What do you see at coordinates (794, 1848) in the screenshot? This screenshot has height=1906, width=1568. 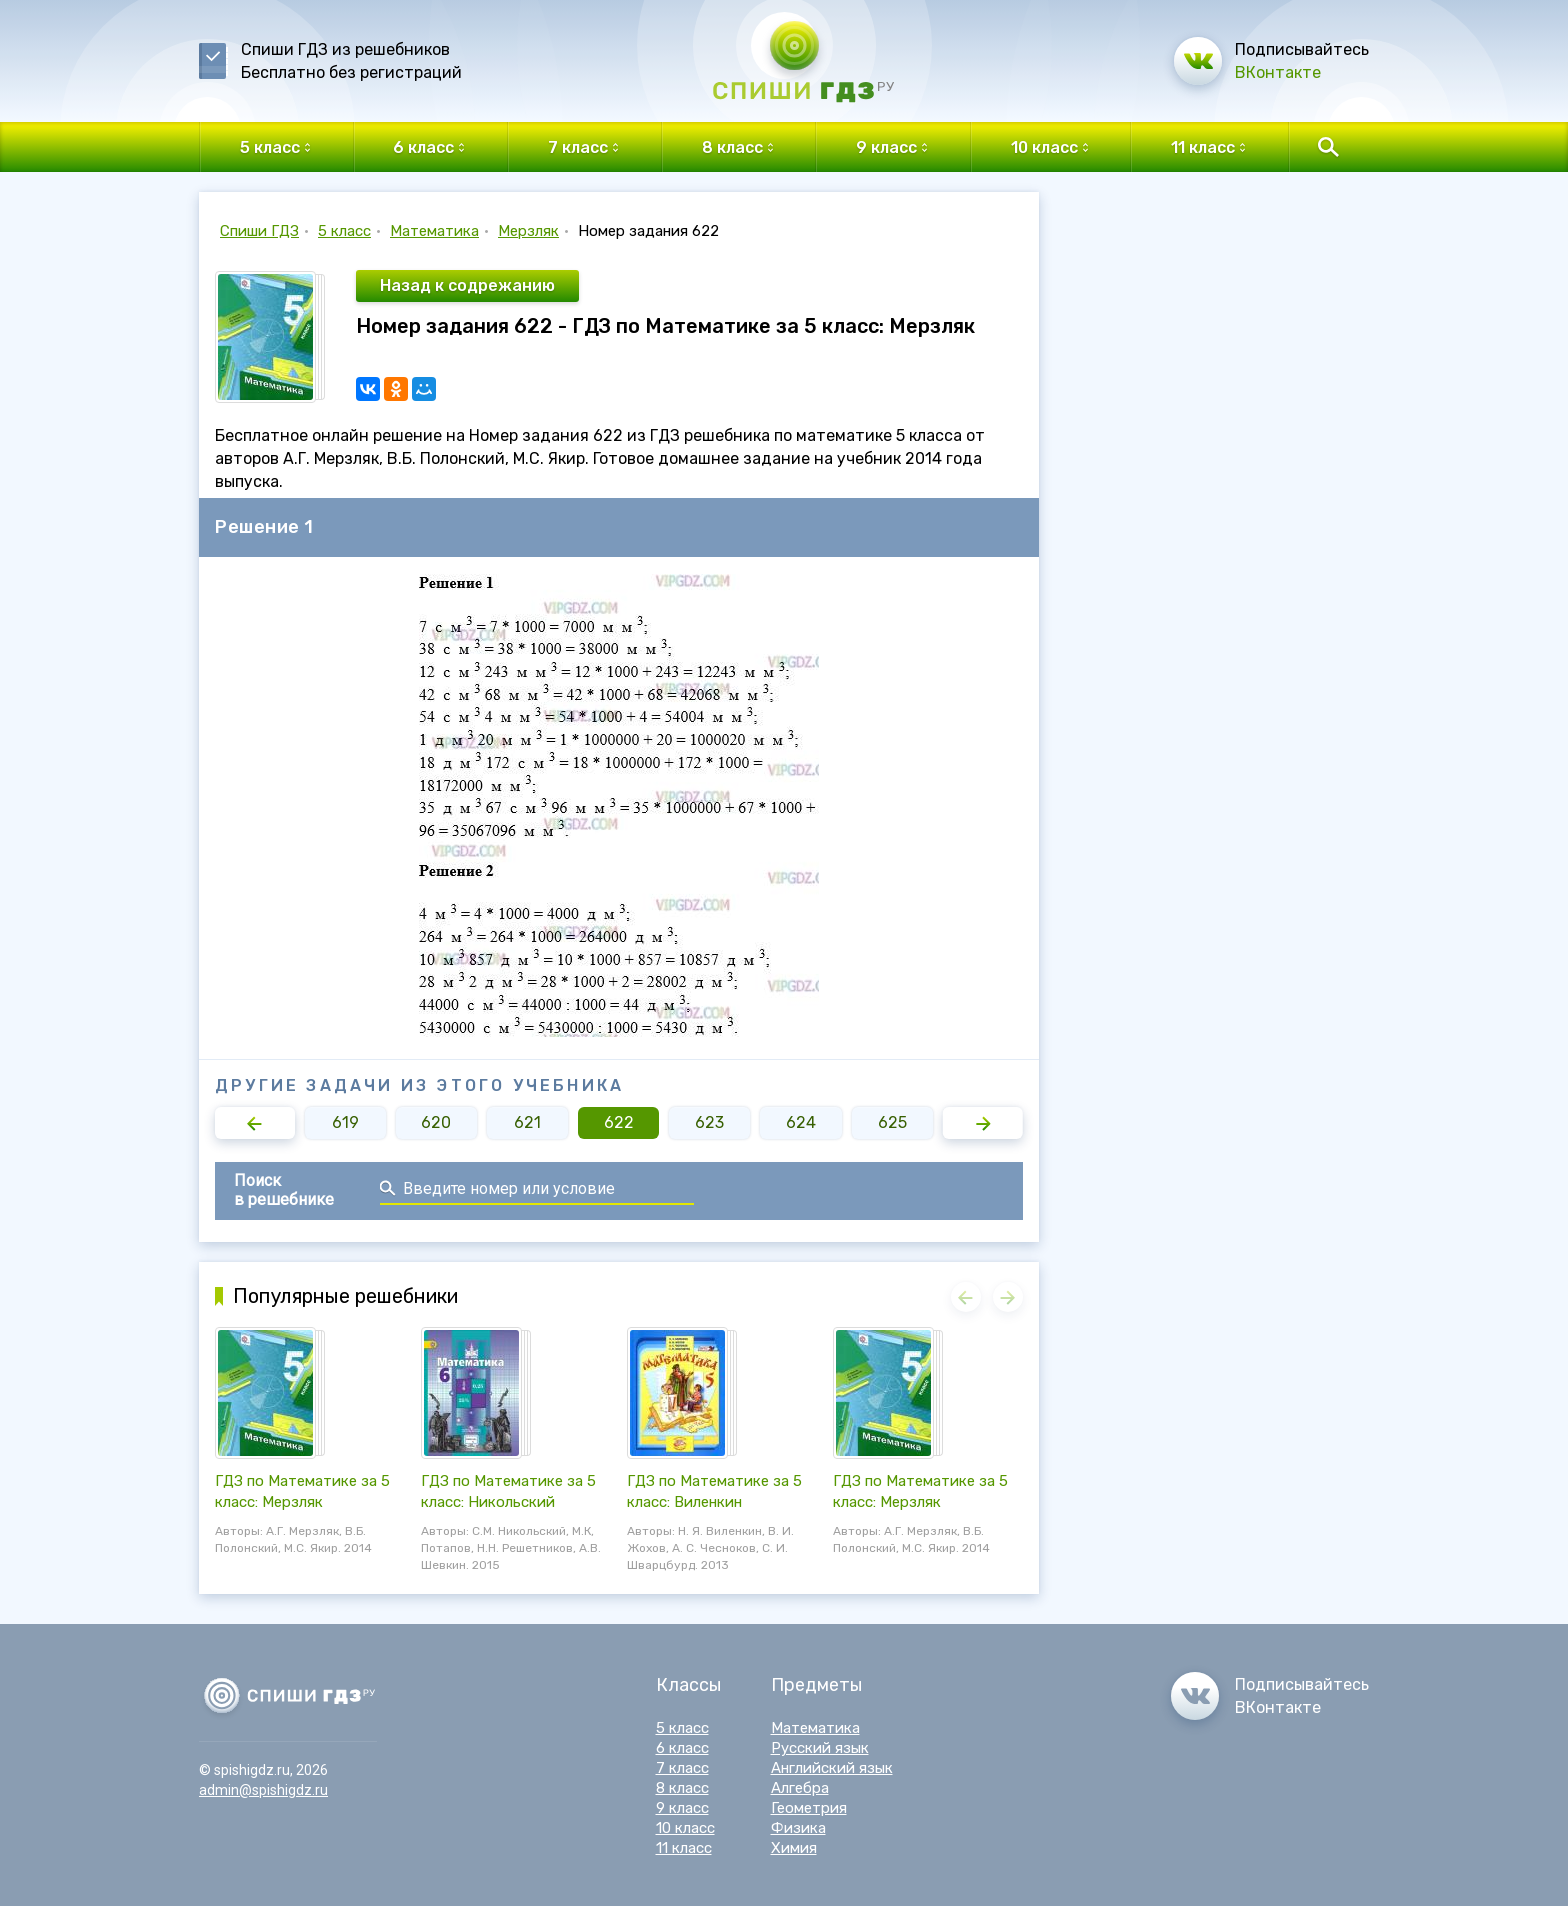 I see `Химия` at bounding box center [794, 1848].